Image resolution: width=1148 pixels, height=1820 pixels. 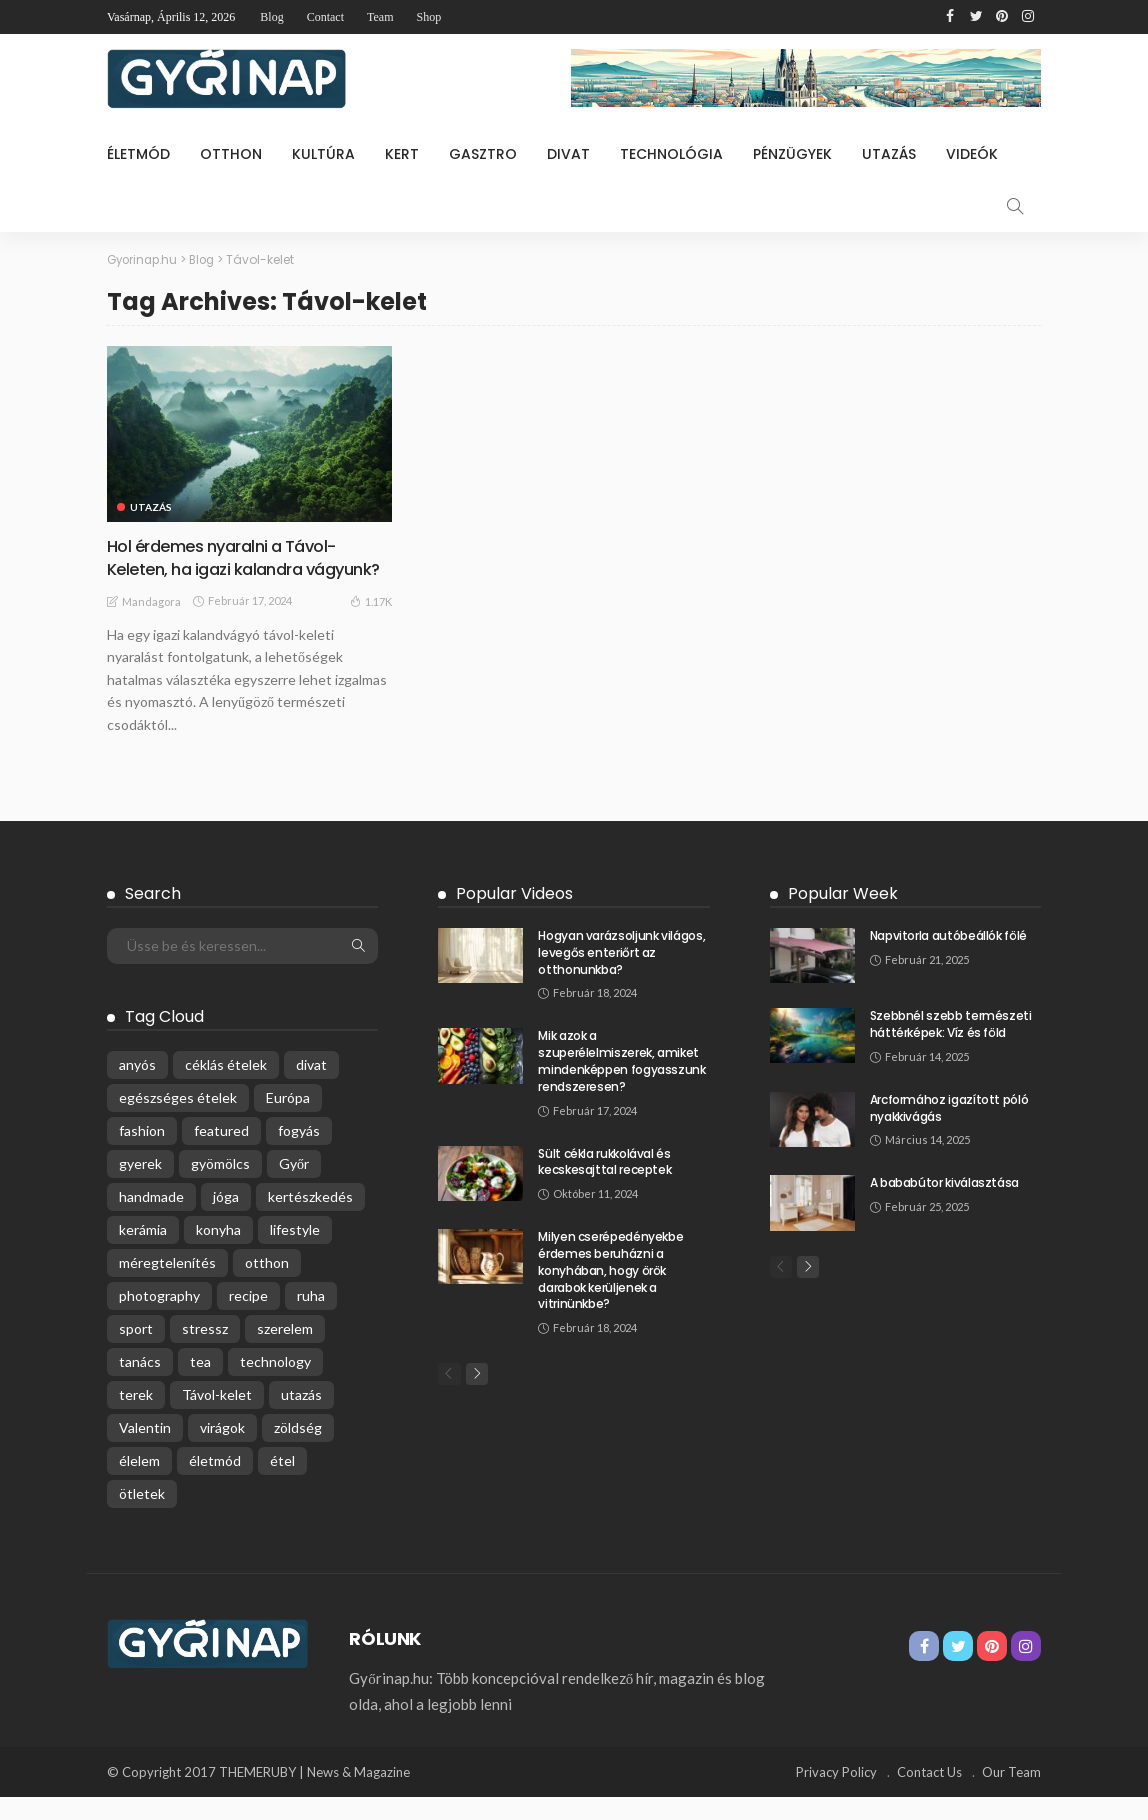 I want to click on jóga [jóga (1 elem)], so click(x=226, y=1219).